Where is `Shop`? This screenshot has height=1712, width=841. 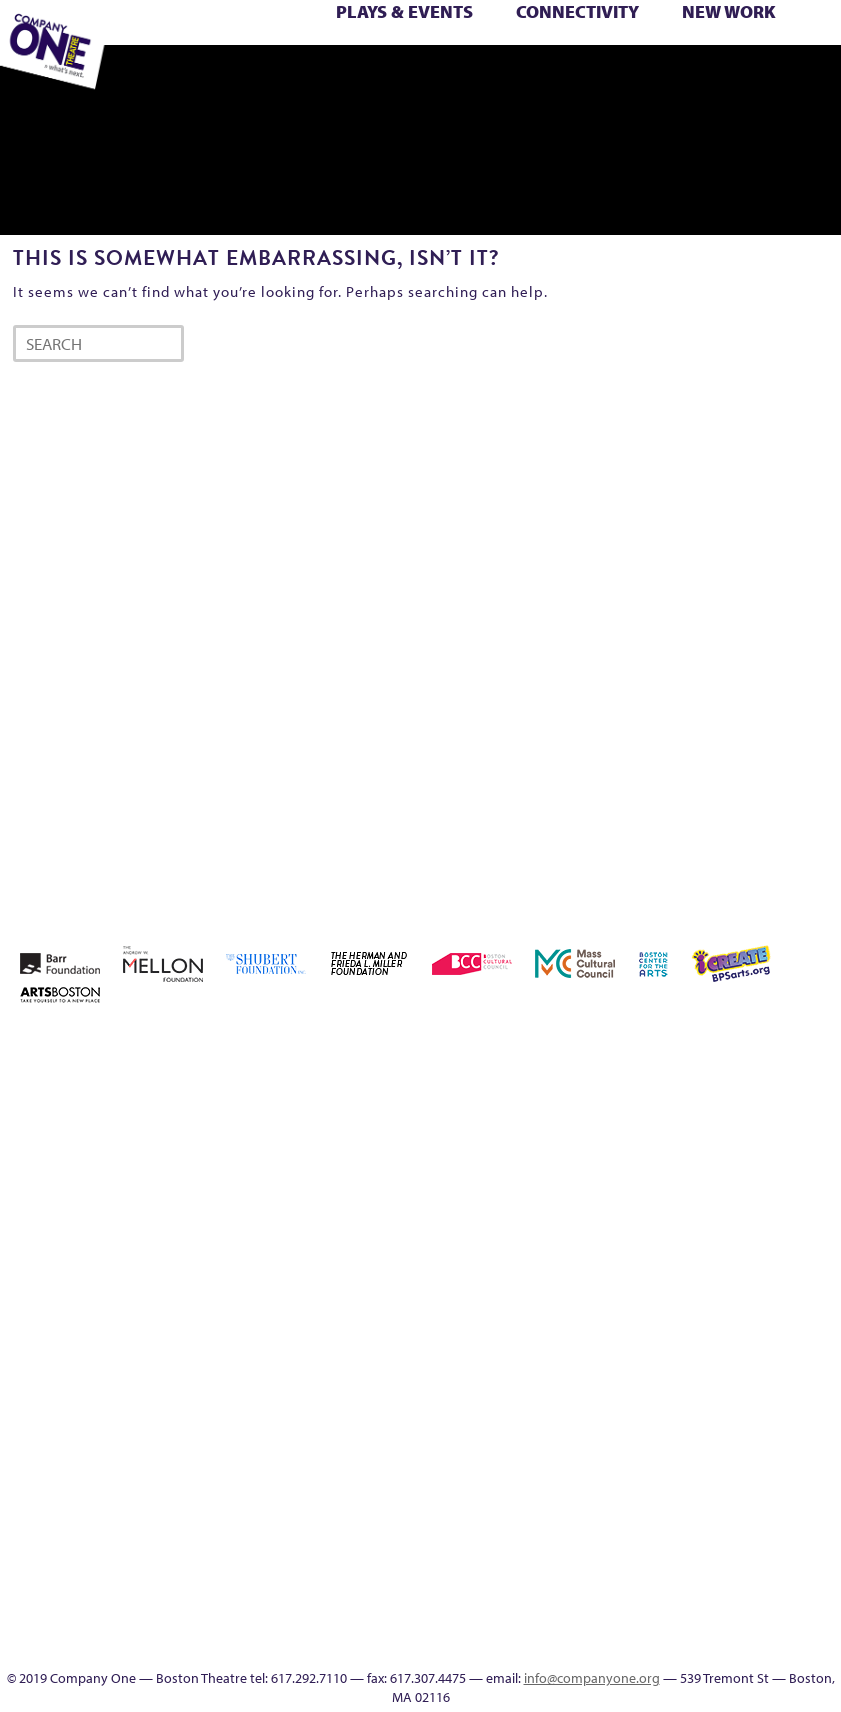 Shop is located at coordinates (526, 55).